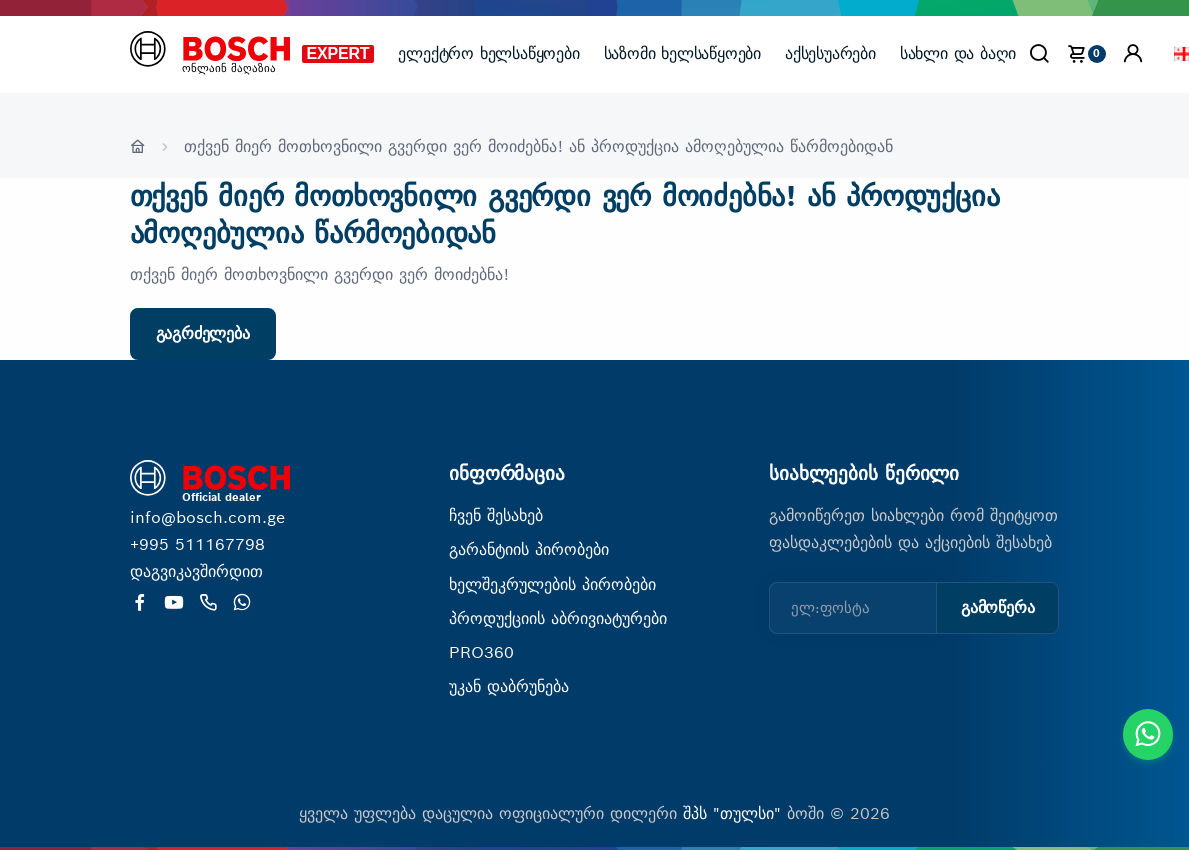 This screenshot has height=850, width=1189. Describe the element at coordinates (481, 652) in the screenshot. I see `PRO360` at that location.